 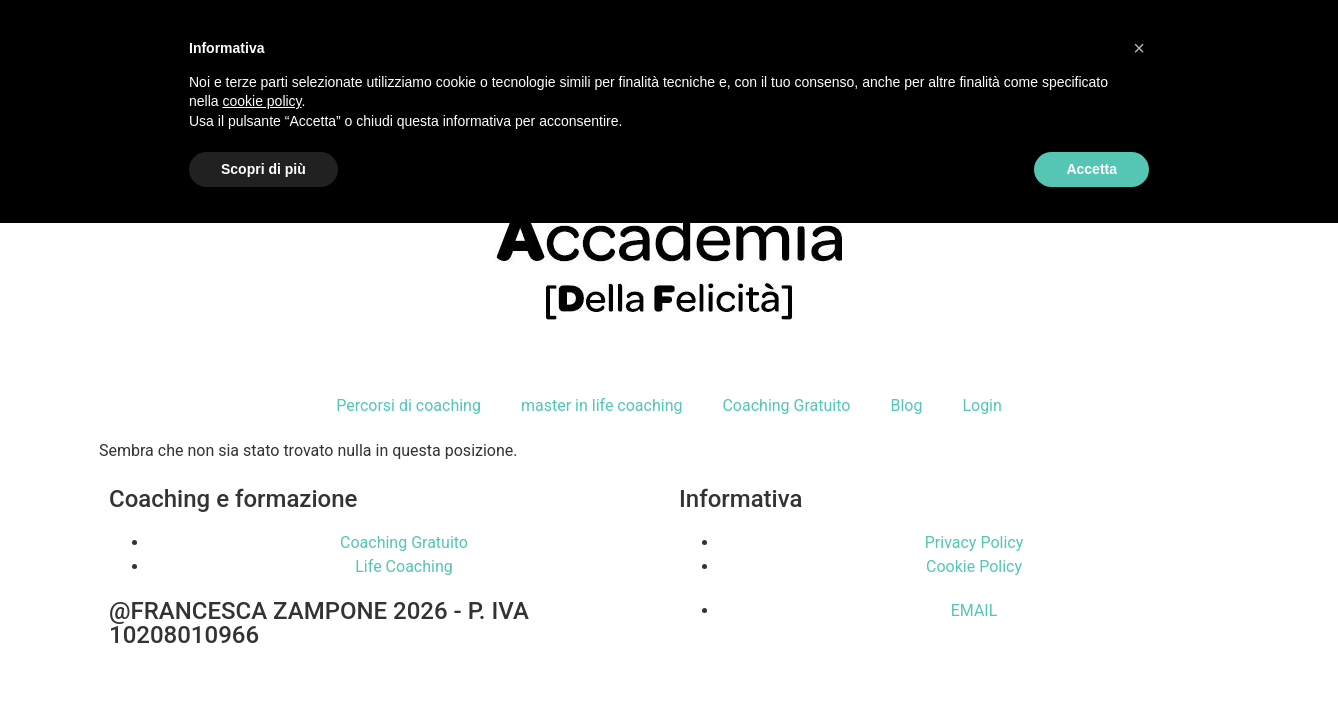 I want to click on [button], so click(x=1139, y=48).